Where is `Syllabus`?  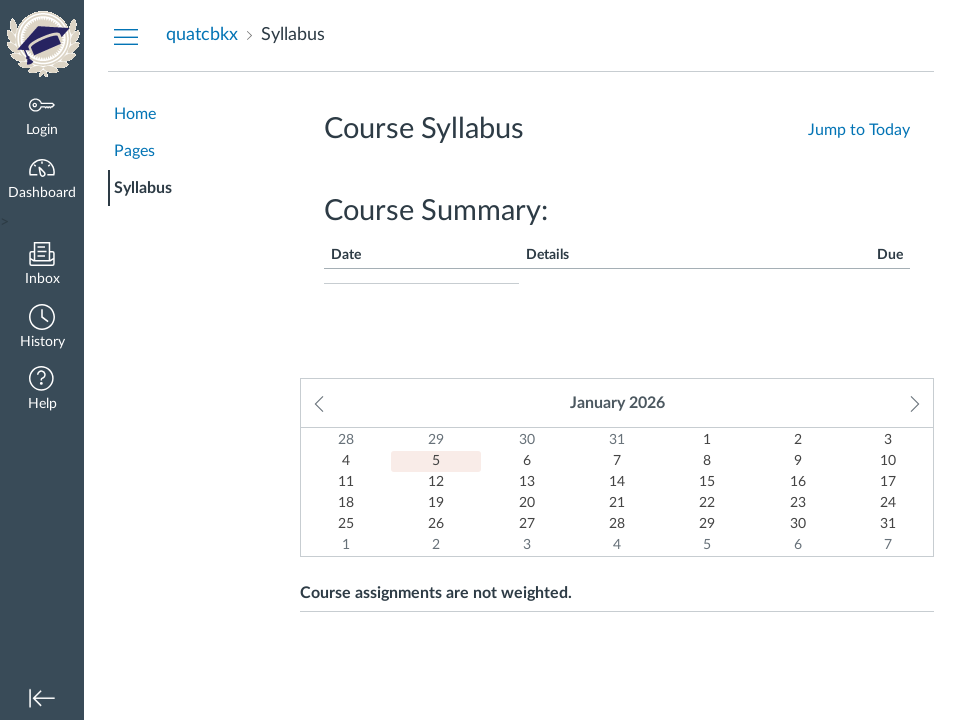 Syllabus is located at coordinates (143, 188).